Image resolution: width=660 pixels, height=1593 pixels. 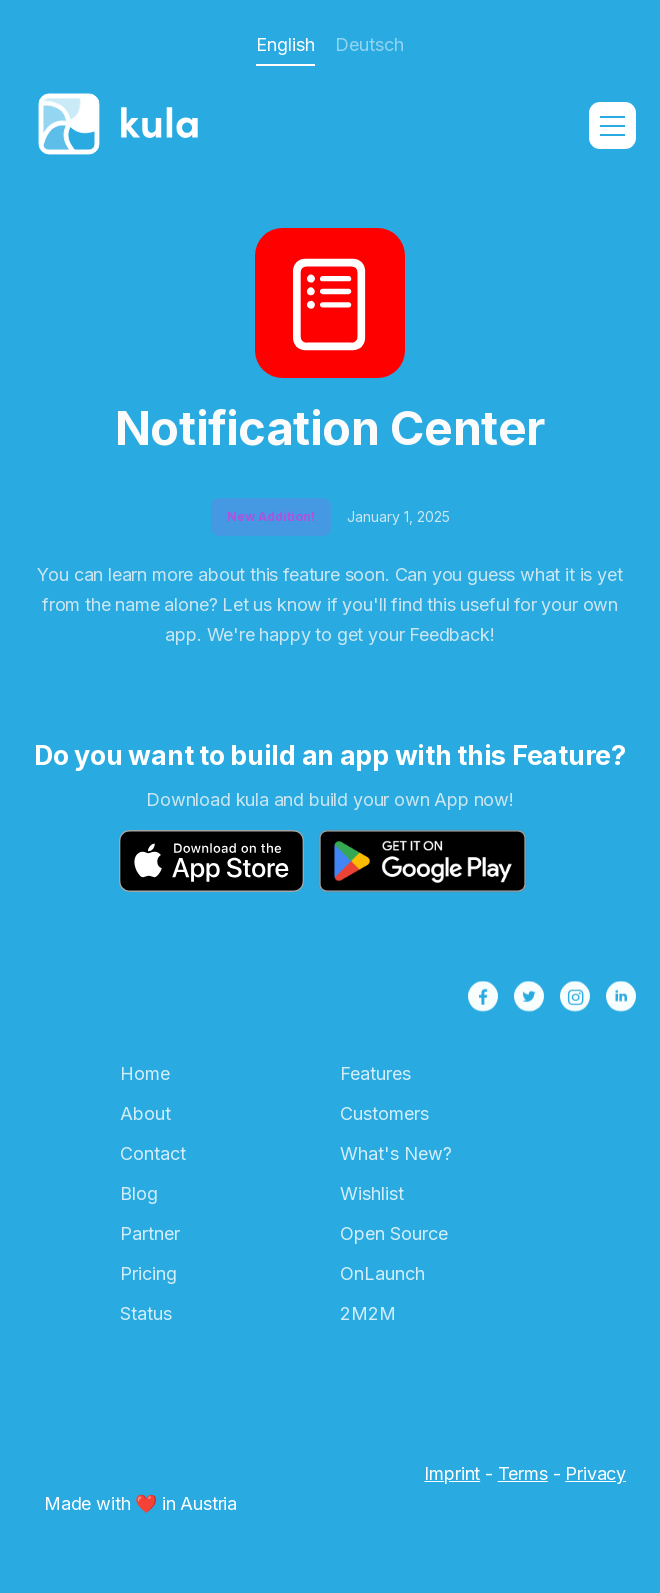 What do you see at coordinates (124, 126) in the screenshot?
I see `[home]` at bounding box center [124, 126].